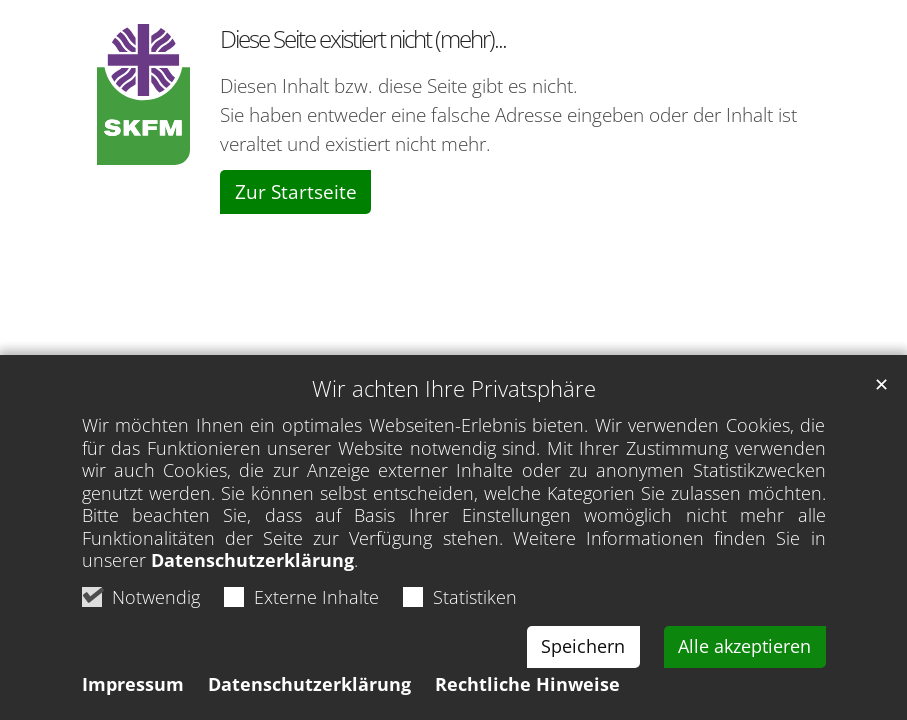 The image size is (907, 720). I want to click on Alle akzeptieren, so click(744, 646).